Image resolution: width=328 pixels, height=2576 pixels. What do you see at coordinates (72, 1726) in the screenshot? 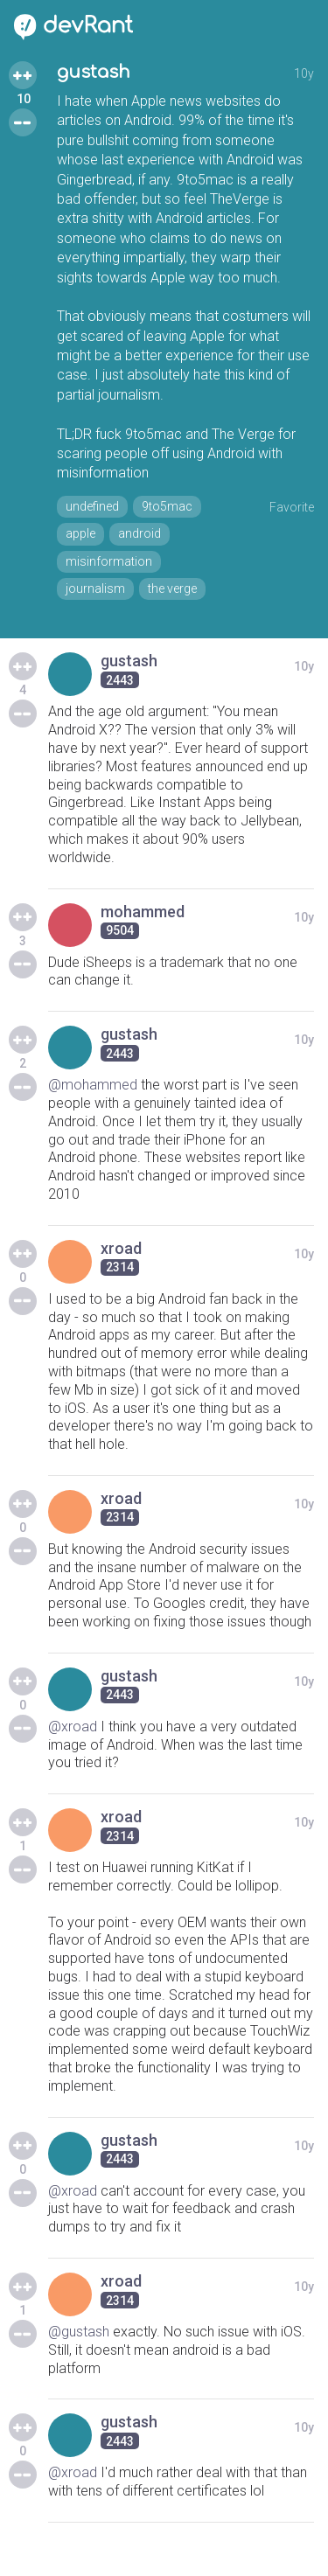
I see `@xroad` at bounding box center [72, 1726].